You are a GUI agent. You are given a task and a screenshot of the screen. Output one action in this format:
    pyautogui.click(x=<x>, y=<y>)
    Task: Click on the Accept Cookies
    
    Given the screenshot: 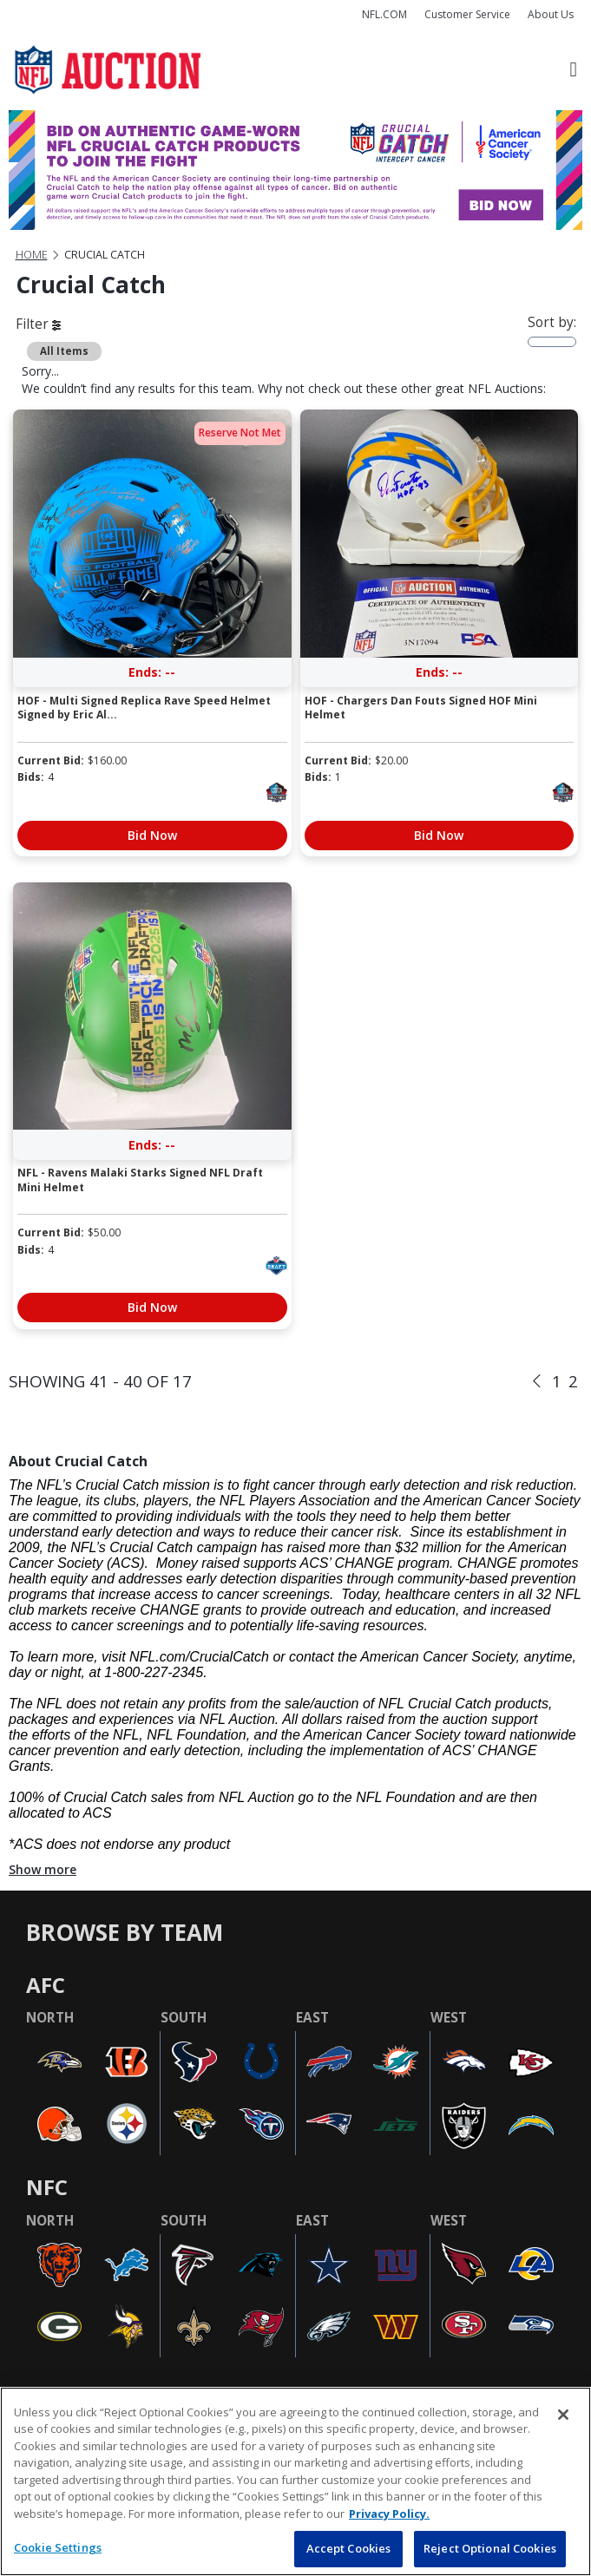 What is the action you would take?
    pyautogui.click(x=348, y=2548)
    